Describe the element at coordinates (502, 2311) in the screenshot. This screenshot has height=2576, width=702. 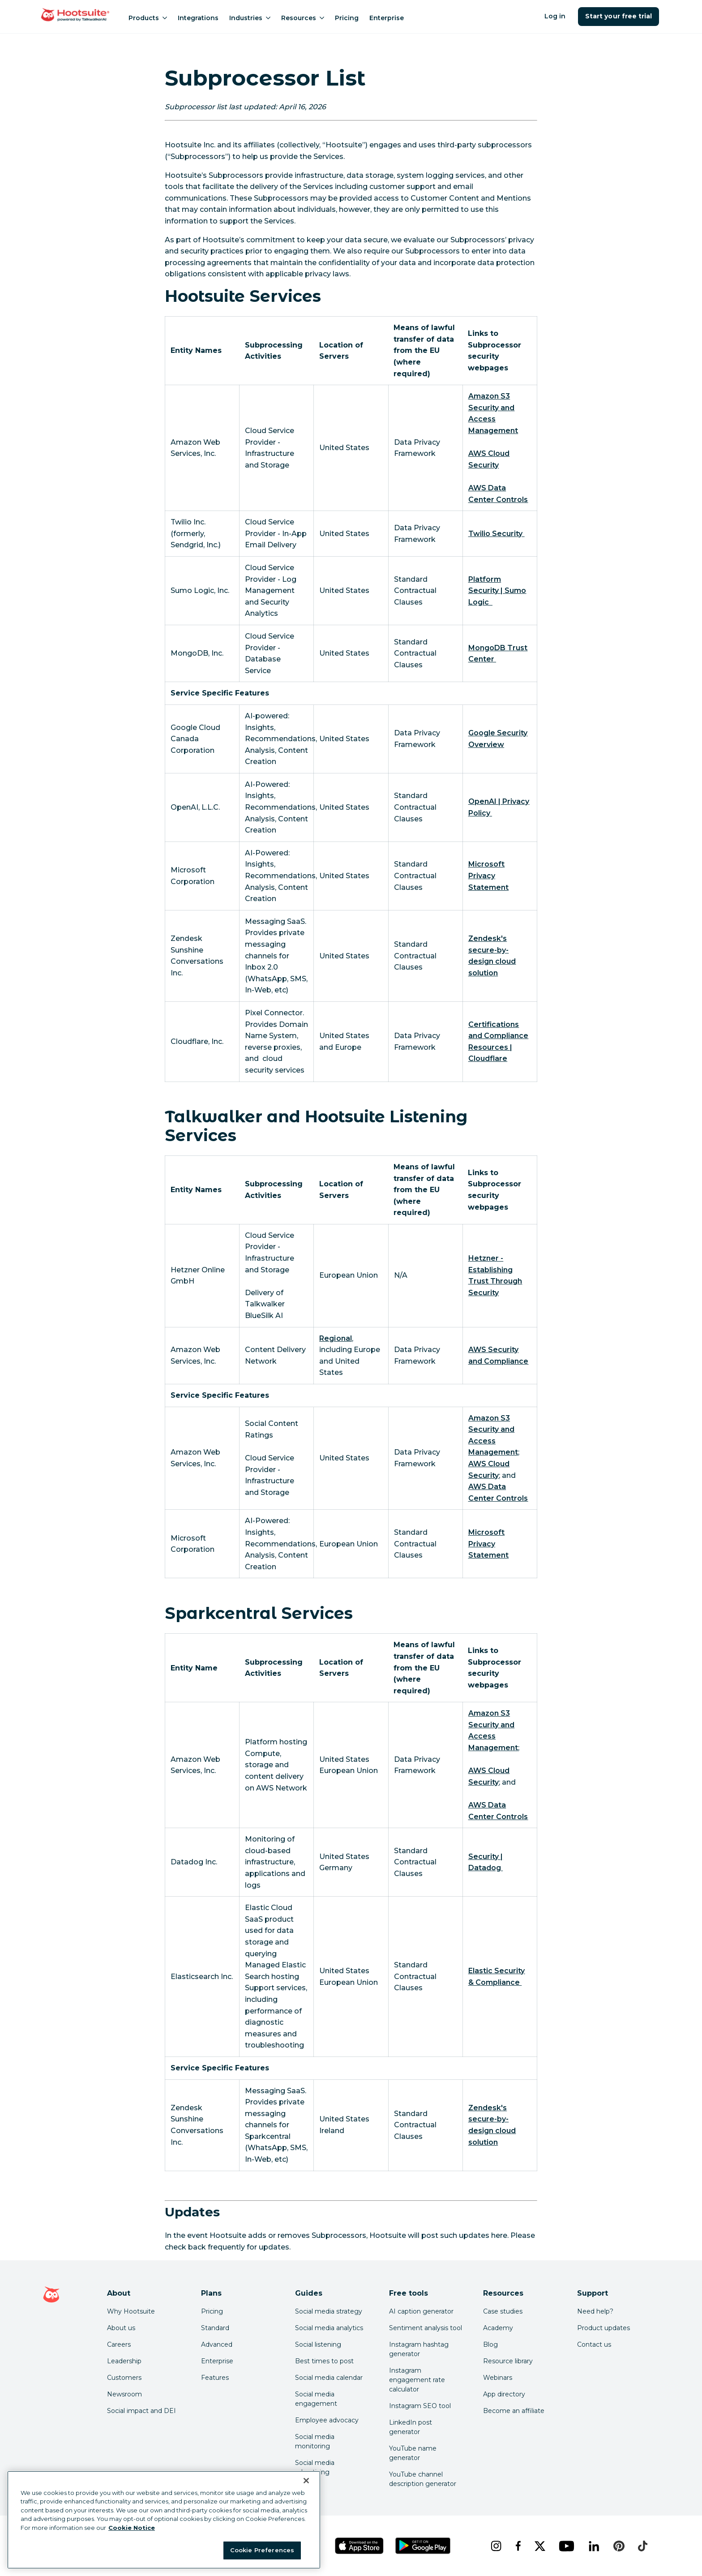
I see `Case studies [Click here to read Hootsuite case studies]` at that location.